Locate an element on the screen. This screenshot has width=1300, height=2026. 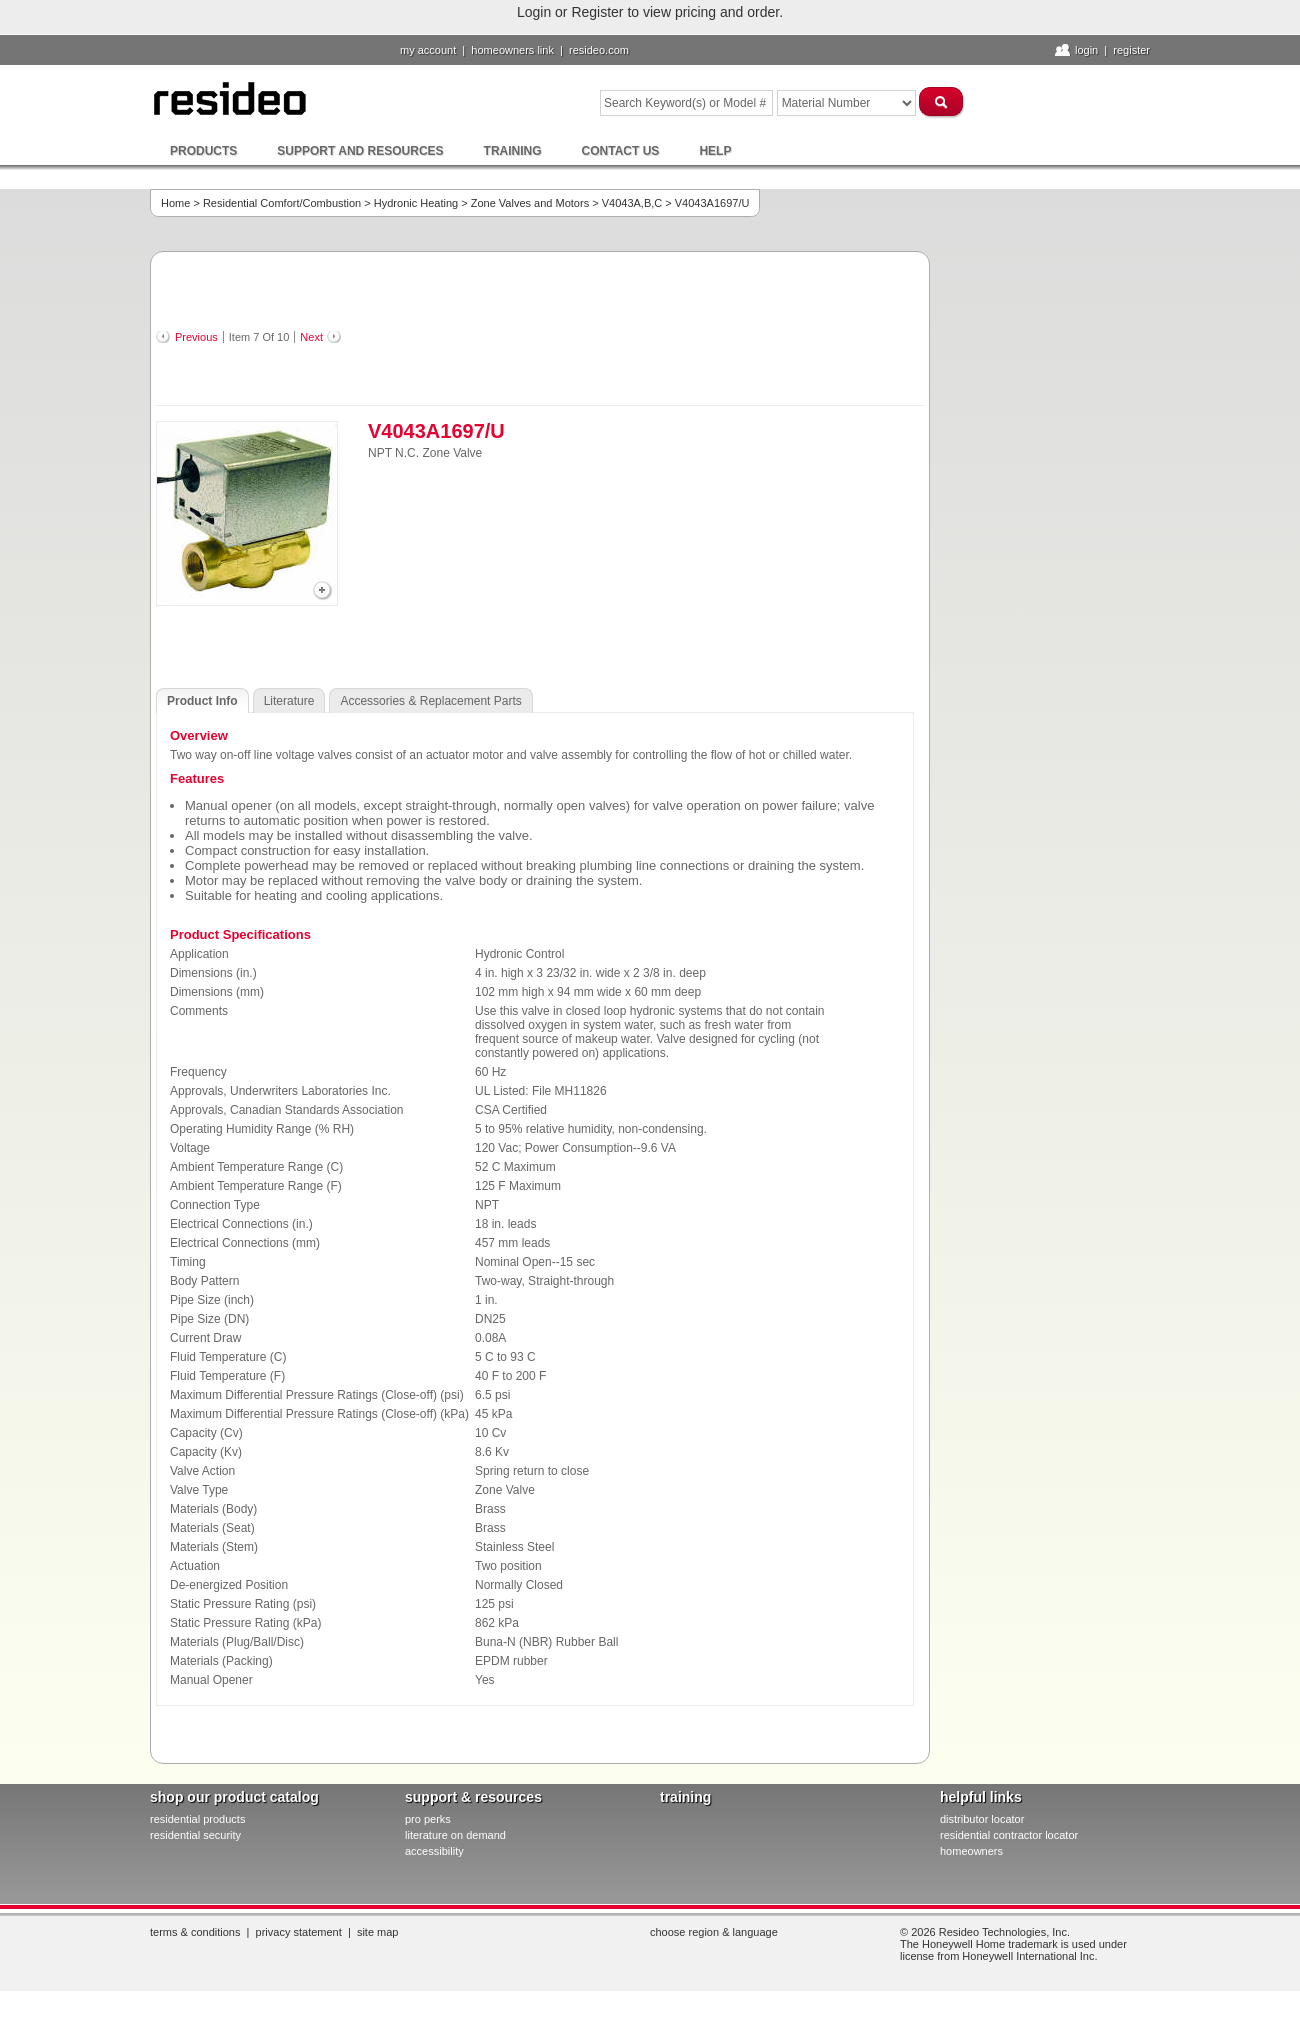
Previous is located at coordinates (196, 337).